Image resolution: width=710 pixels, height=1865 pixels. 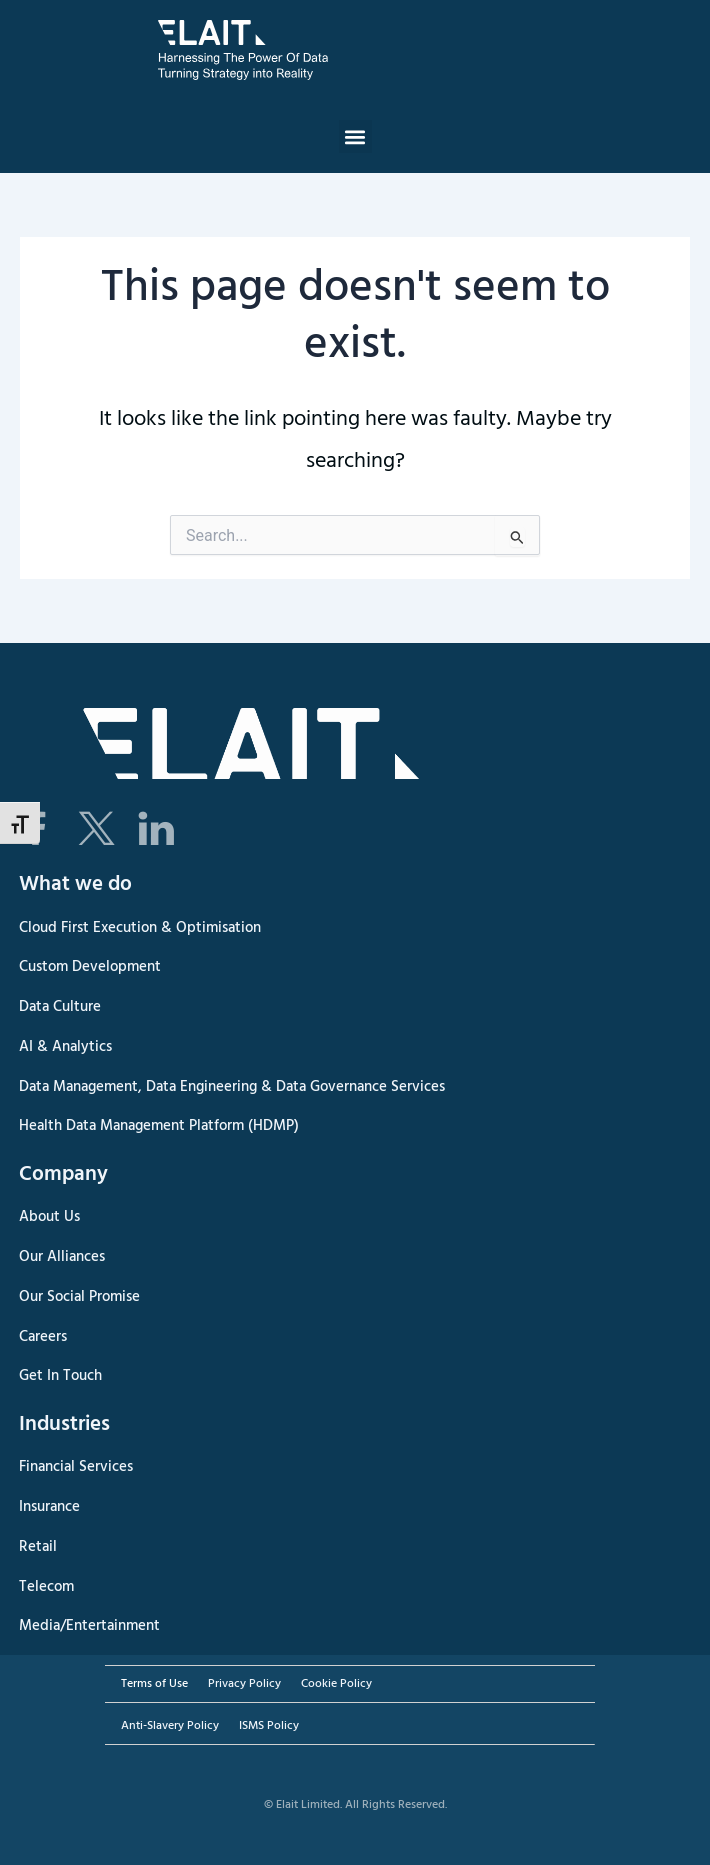 What do you see at coordinates (244, 1684) in the screenshot?
I see `Privacy Policy` at bounding box center [244, 1684].